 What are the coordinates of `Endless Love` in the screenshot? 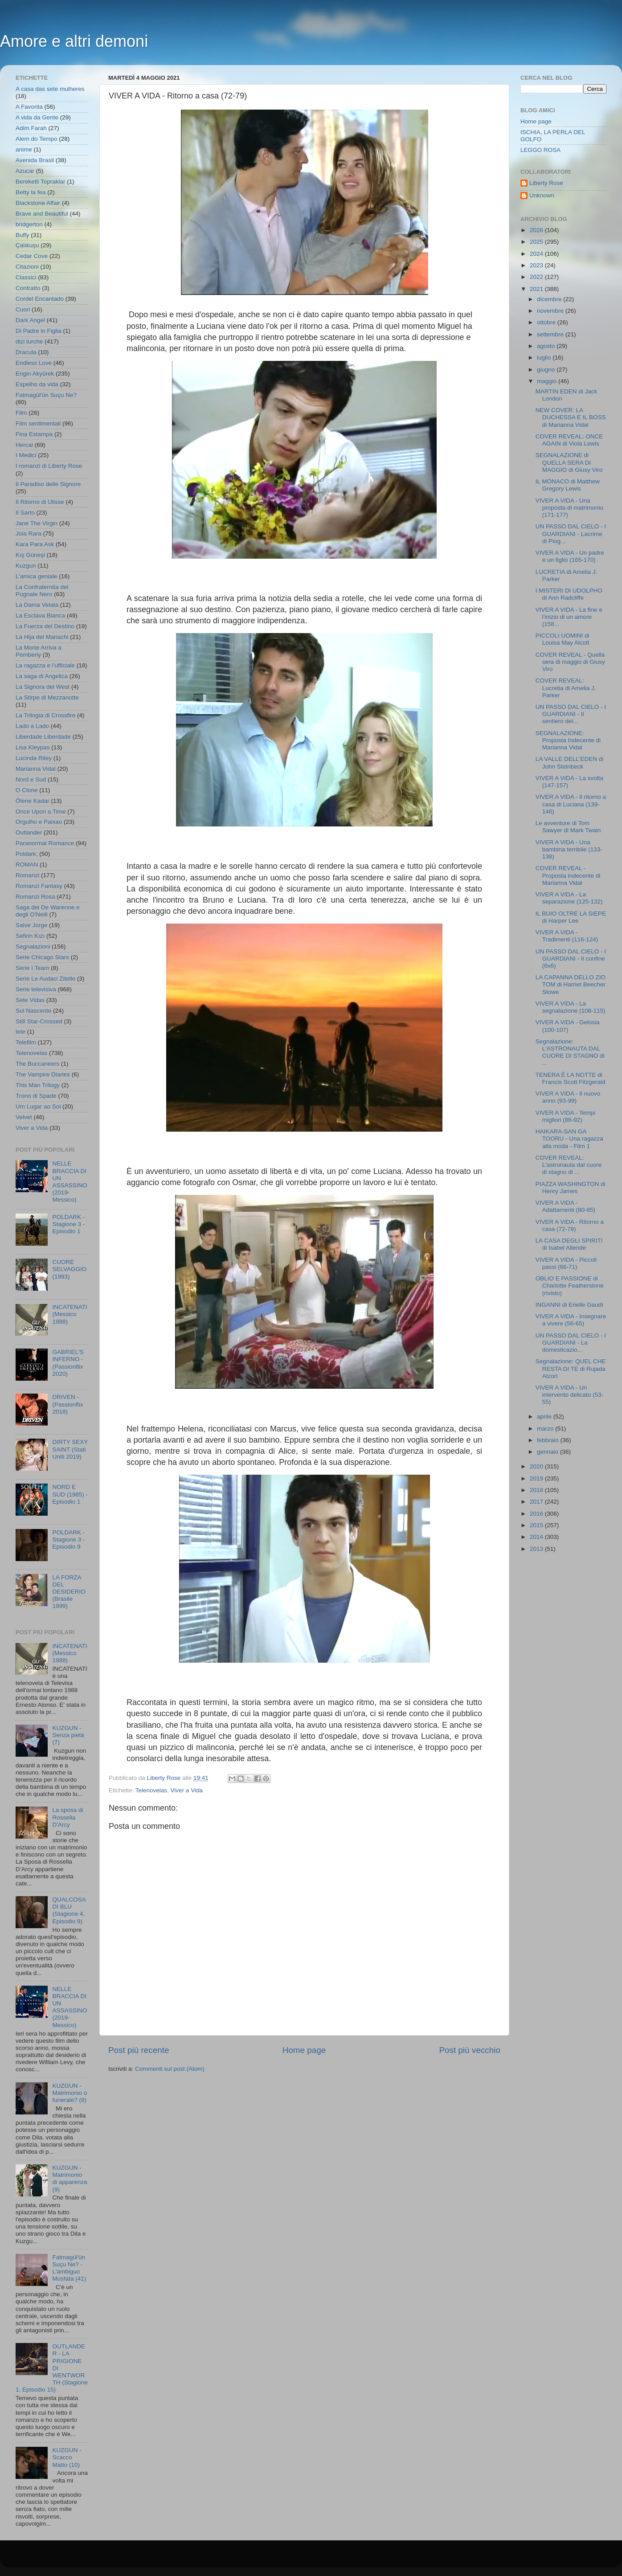 It's located at (34, 363).